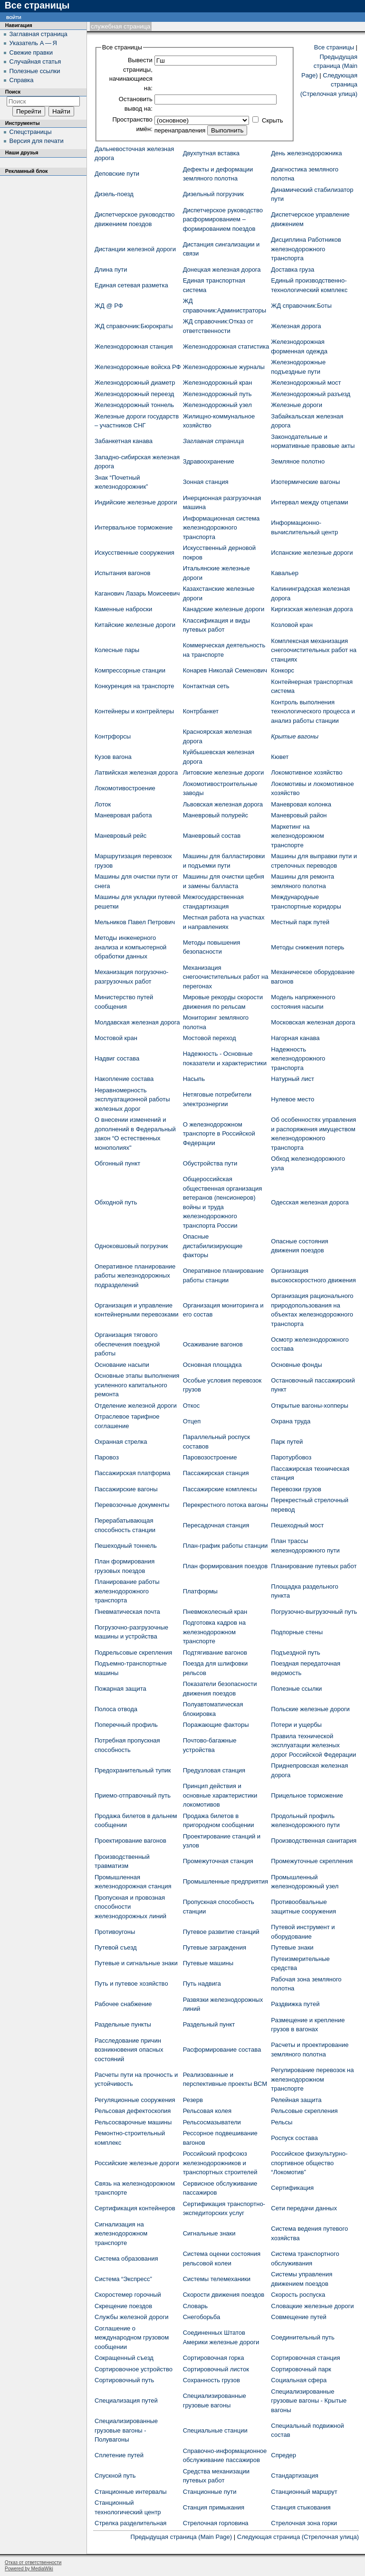 This screenshot has width=365, height=2576. I want to click on Надвиг состава, so click(117, 1058).